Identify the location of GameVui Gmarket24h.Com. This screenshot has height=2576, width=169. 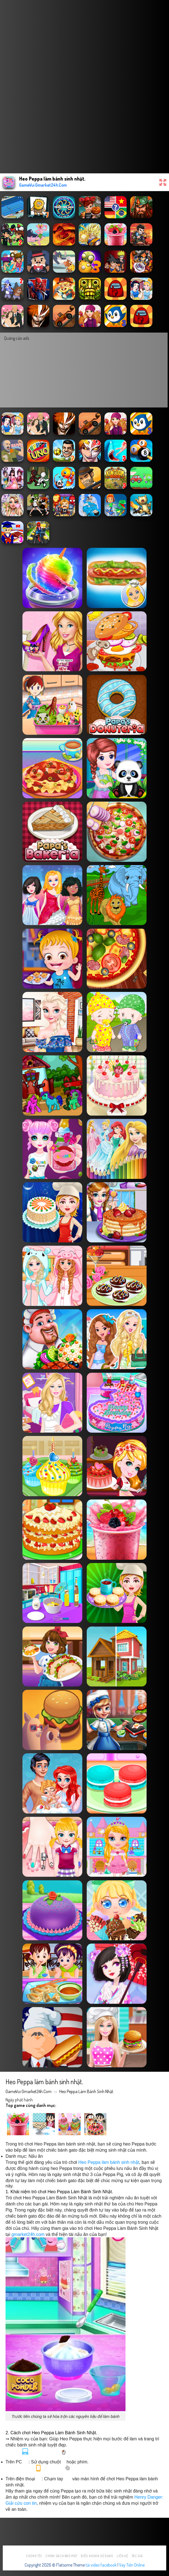
(29, 2091).